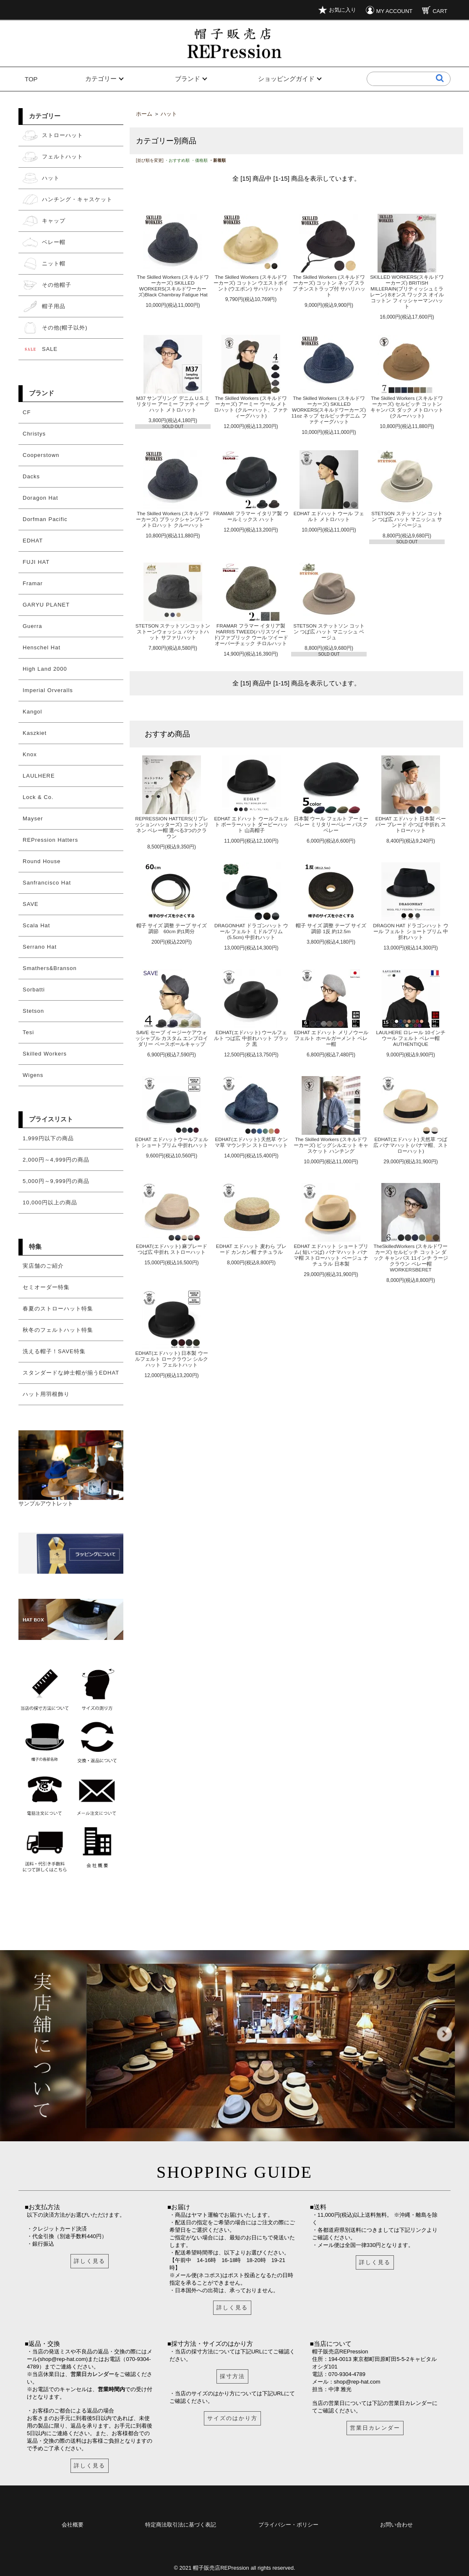 Image resolution: width=469 pixels, height=2576 pixels. Describe the element at coordinates (33, 1011) in the screenshot. I see `Stetson` at that location.